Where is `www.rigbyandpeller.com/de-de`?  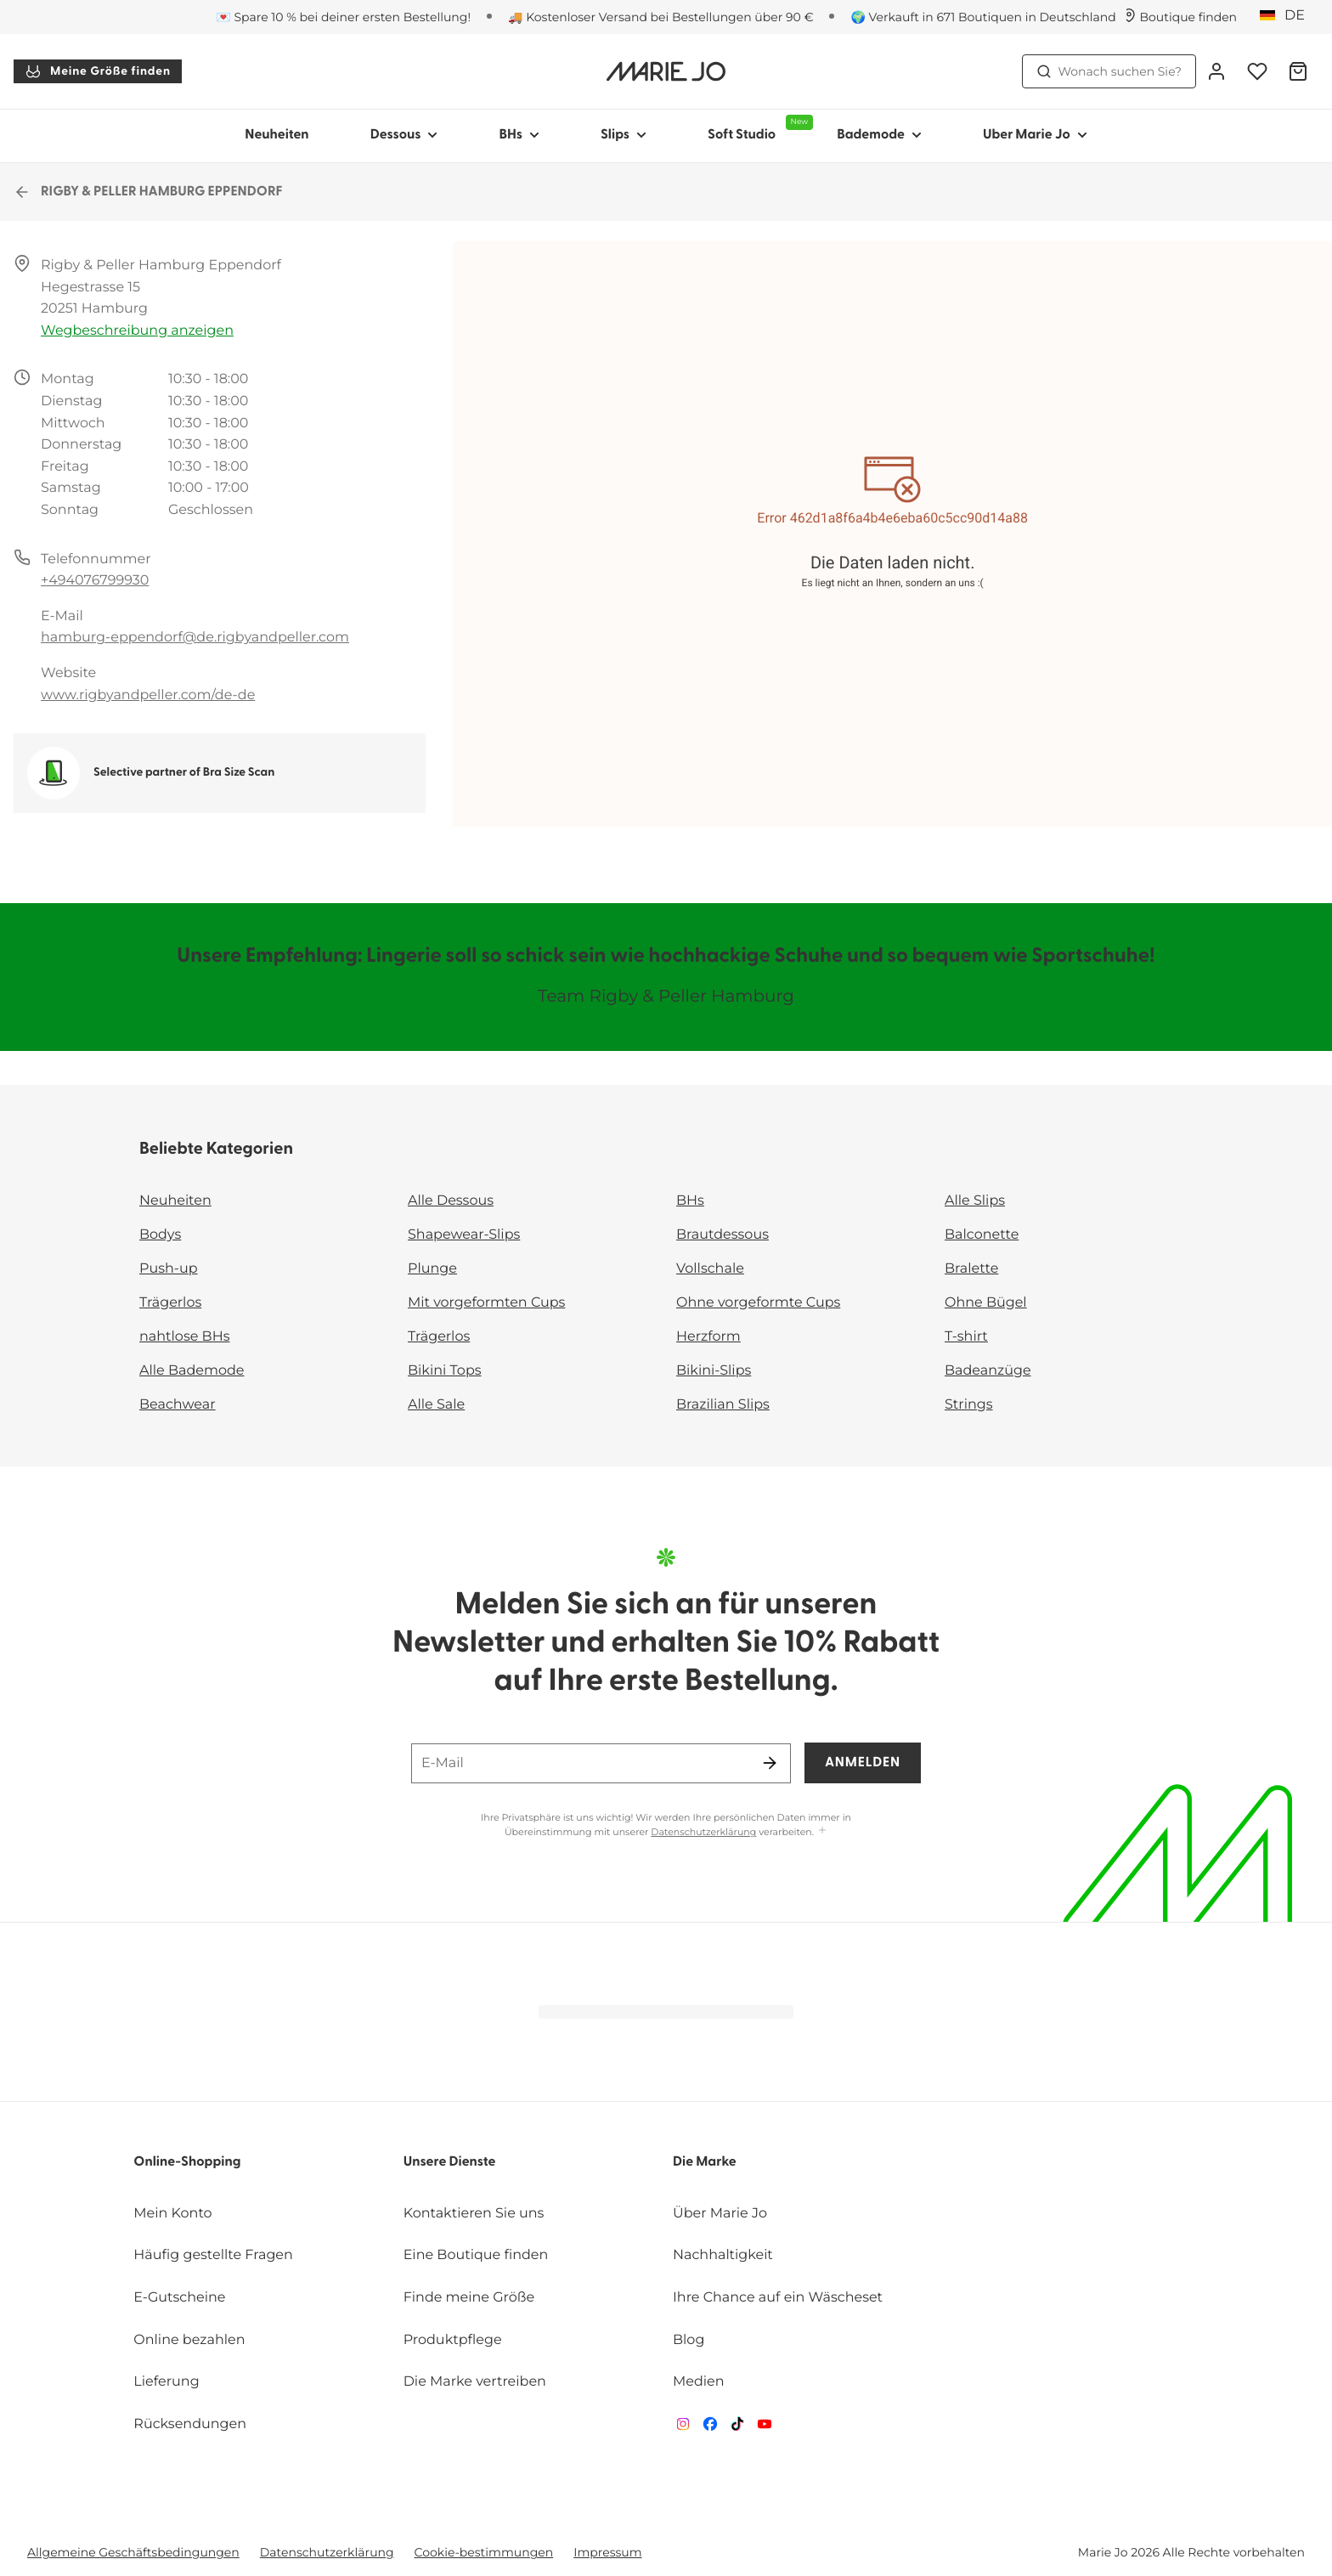
www.rigbyandpeller.com/de-de is located at coordinates (148, 695).